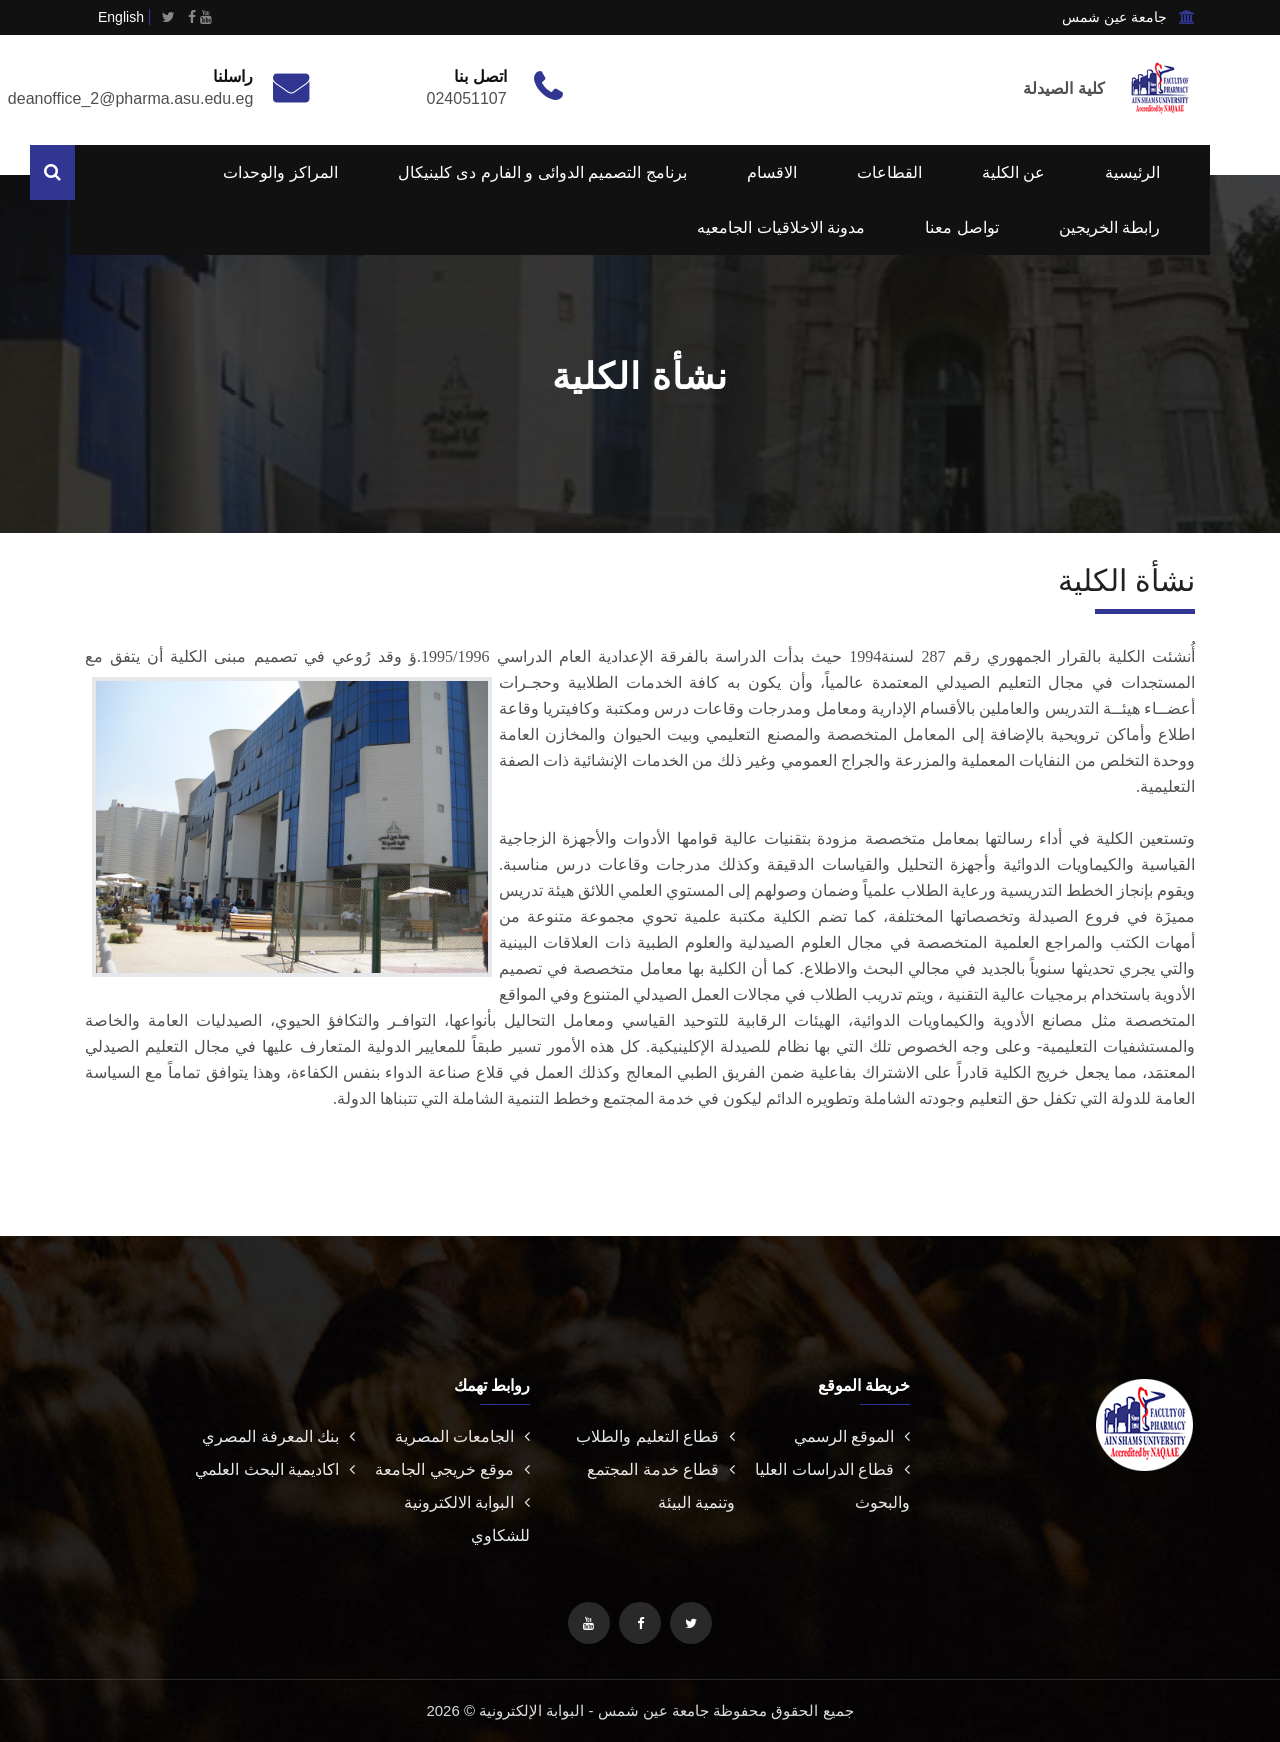  Describe the element at coordinates (961, 227) in the screenshot. I see `تواصل معنا` at that location.